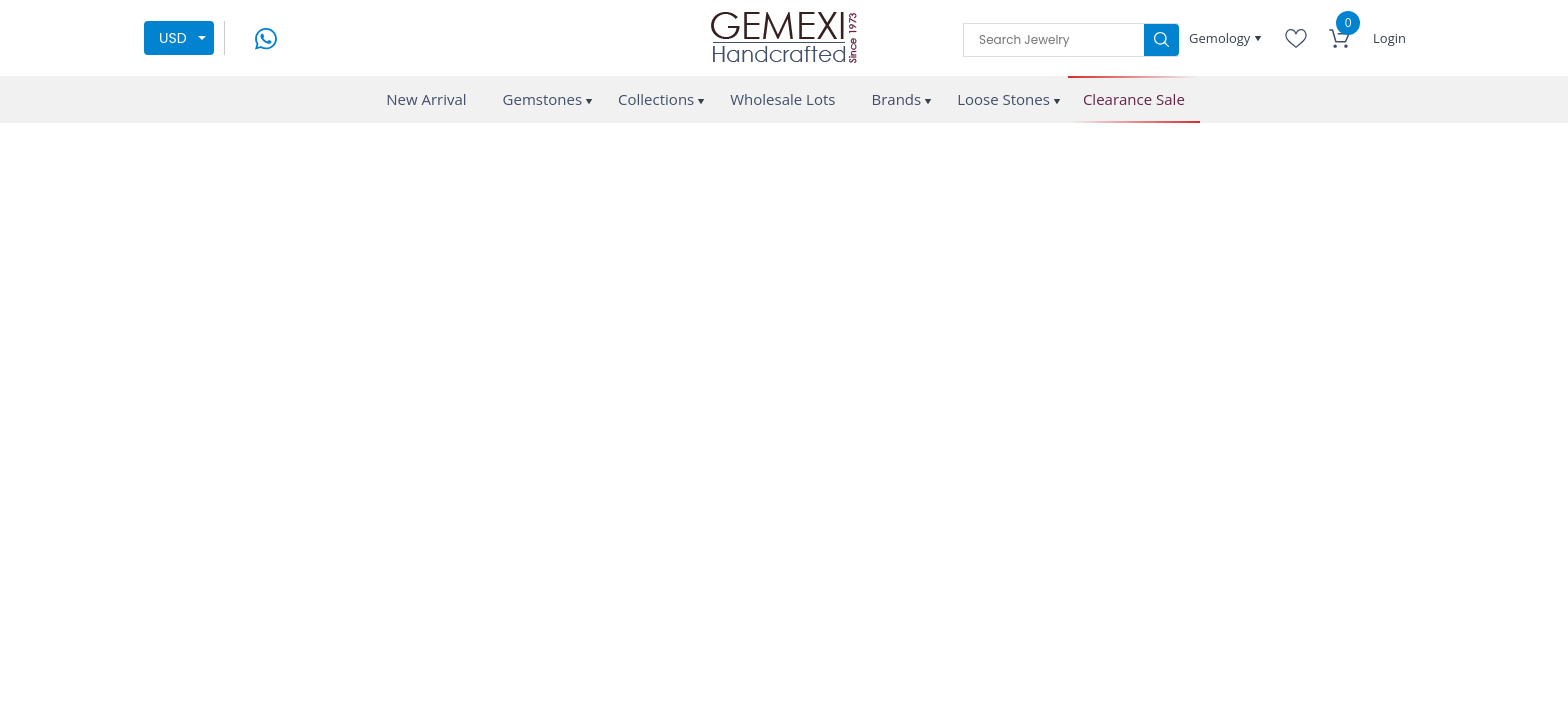  Describe the element at coordinates (1003, 99) in the screenshot. I see `Loose Stones` at that location.